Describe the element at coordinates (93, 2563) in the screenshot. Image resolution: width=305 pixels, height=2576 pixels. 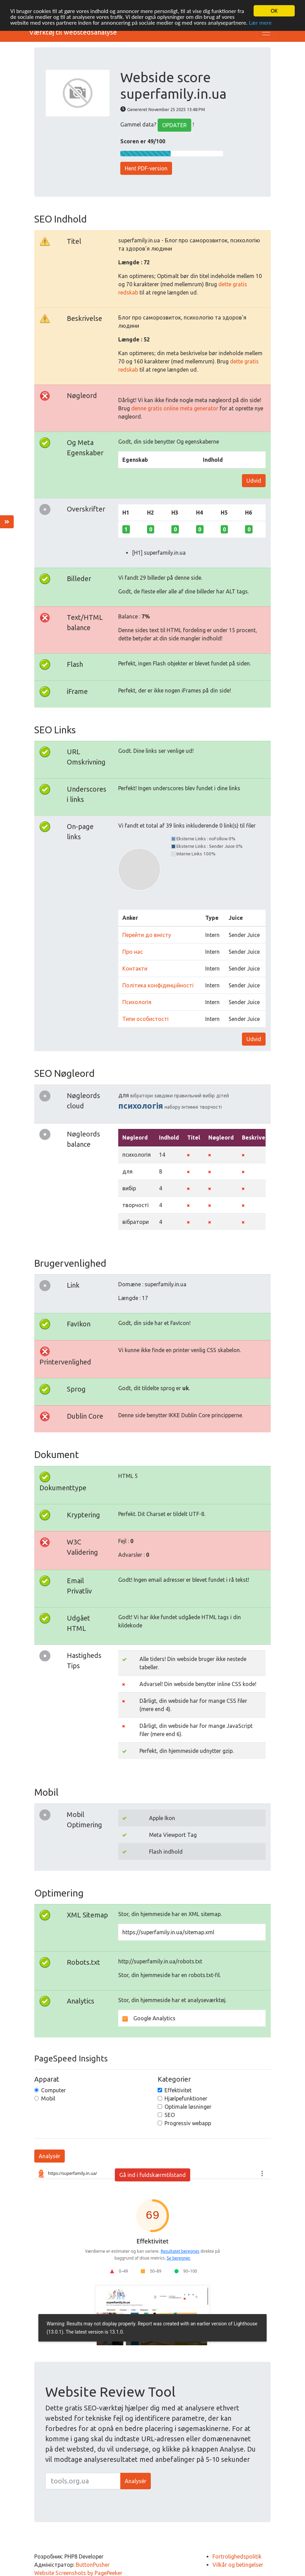
I see `ButtonPusher` at that location.